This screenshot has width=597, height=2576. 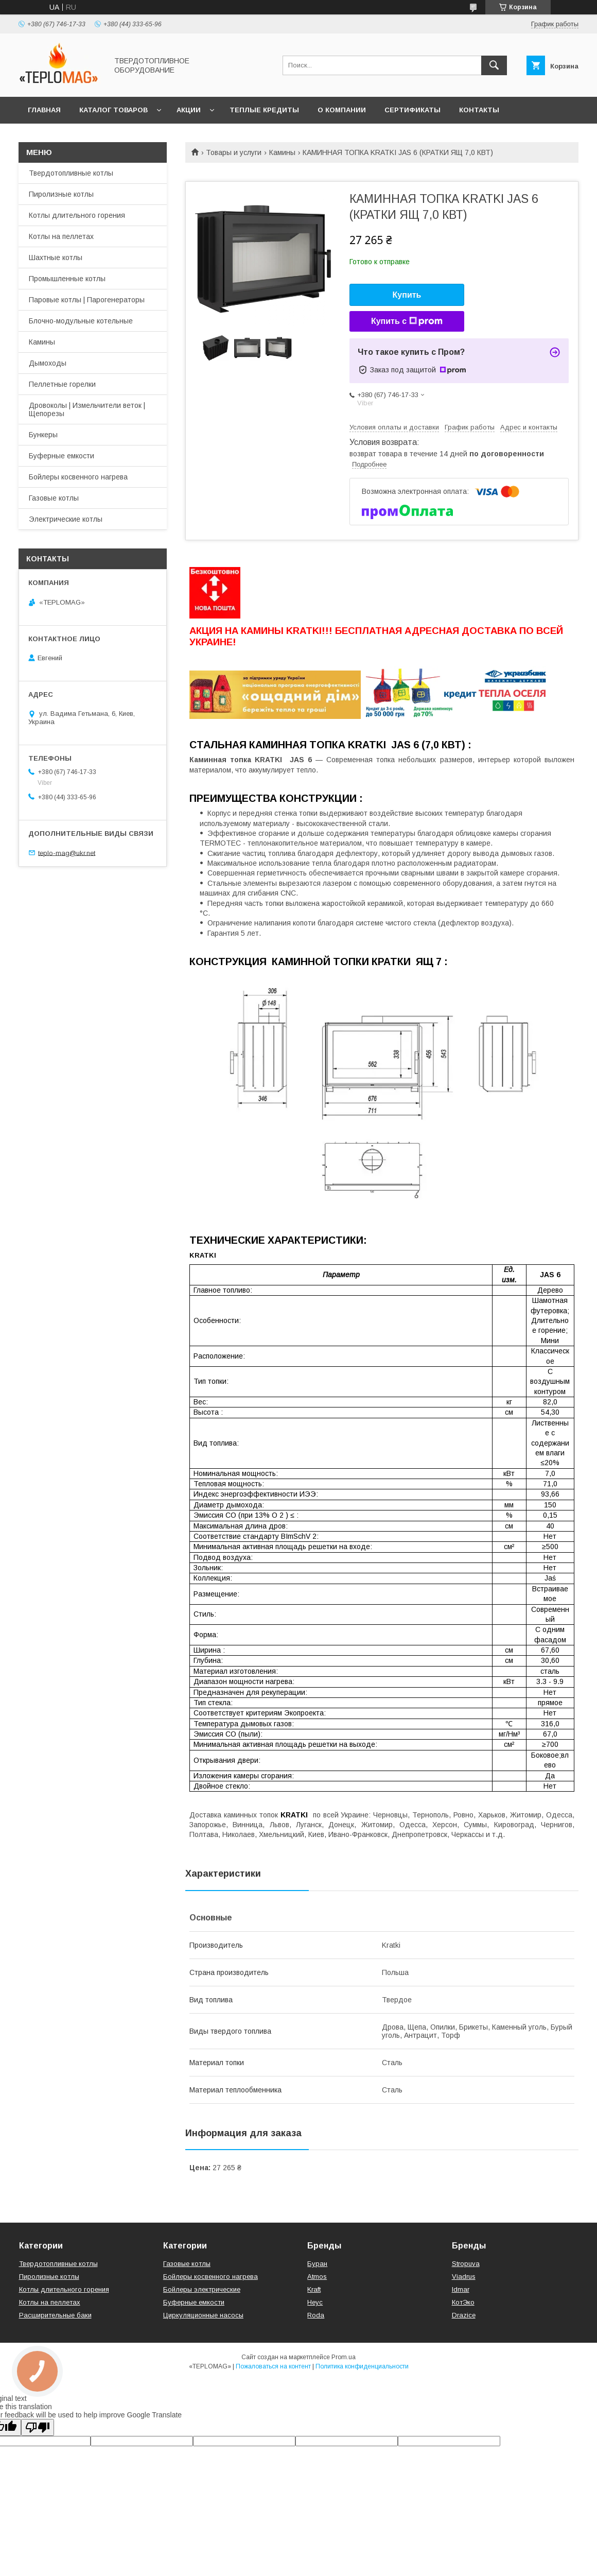 I want to click on Kraft, so click(x=314, y=2289).